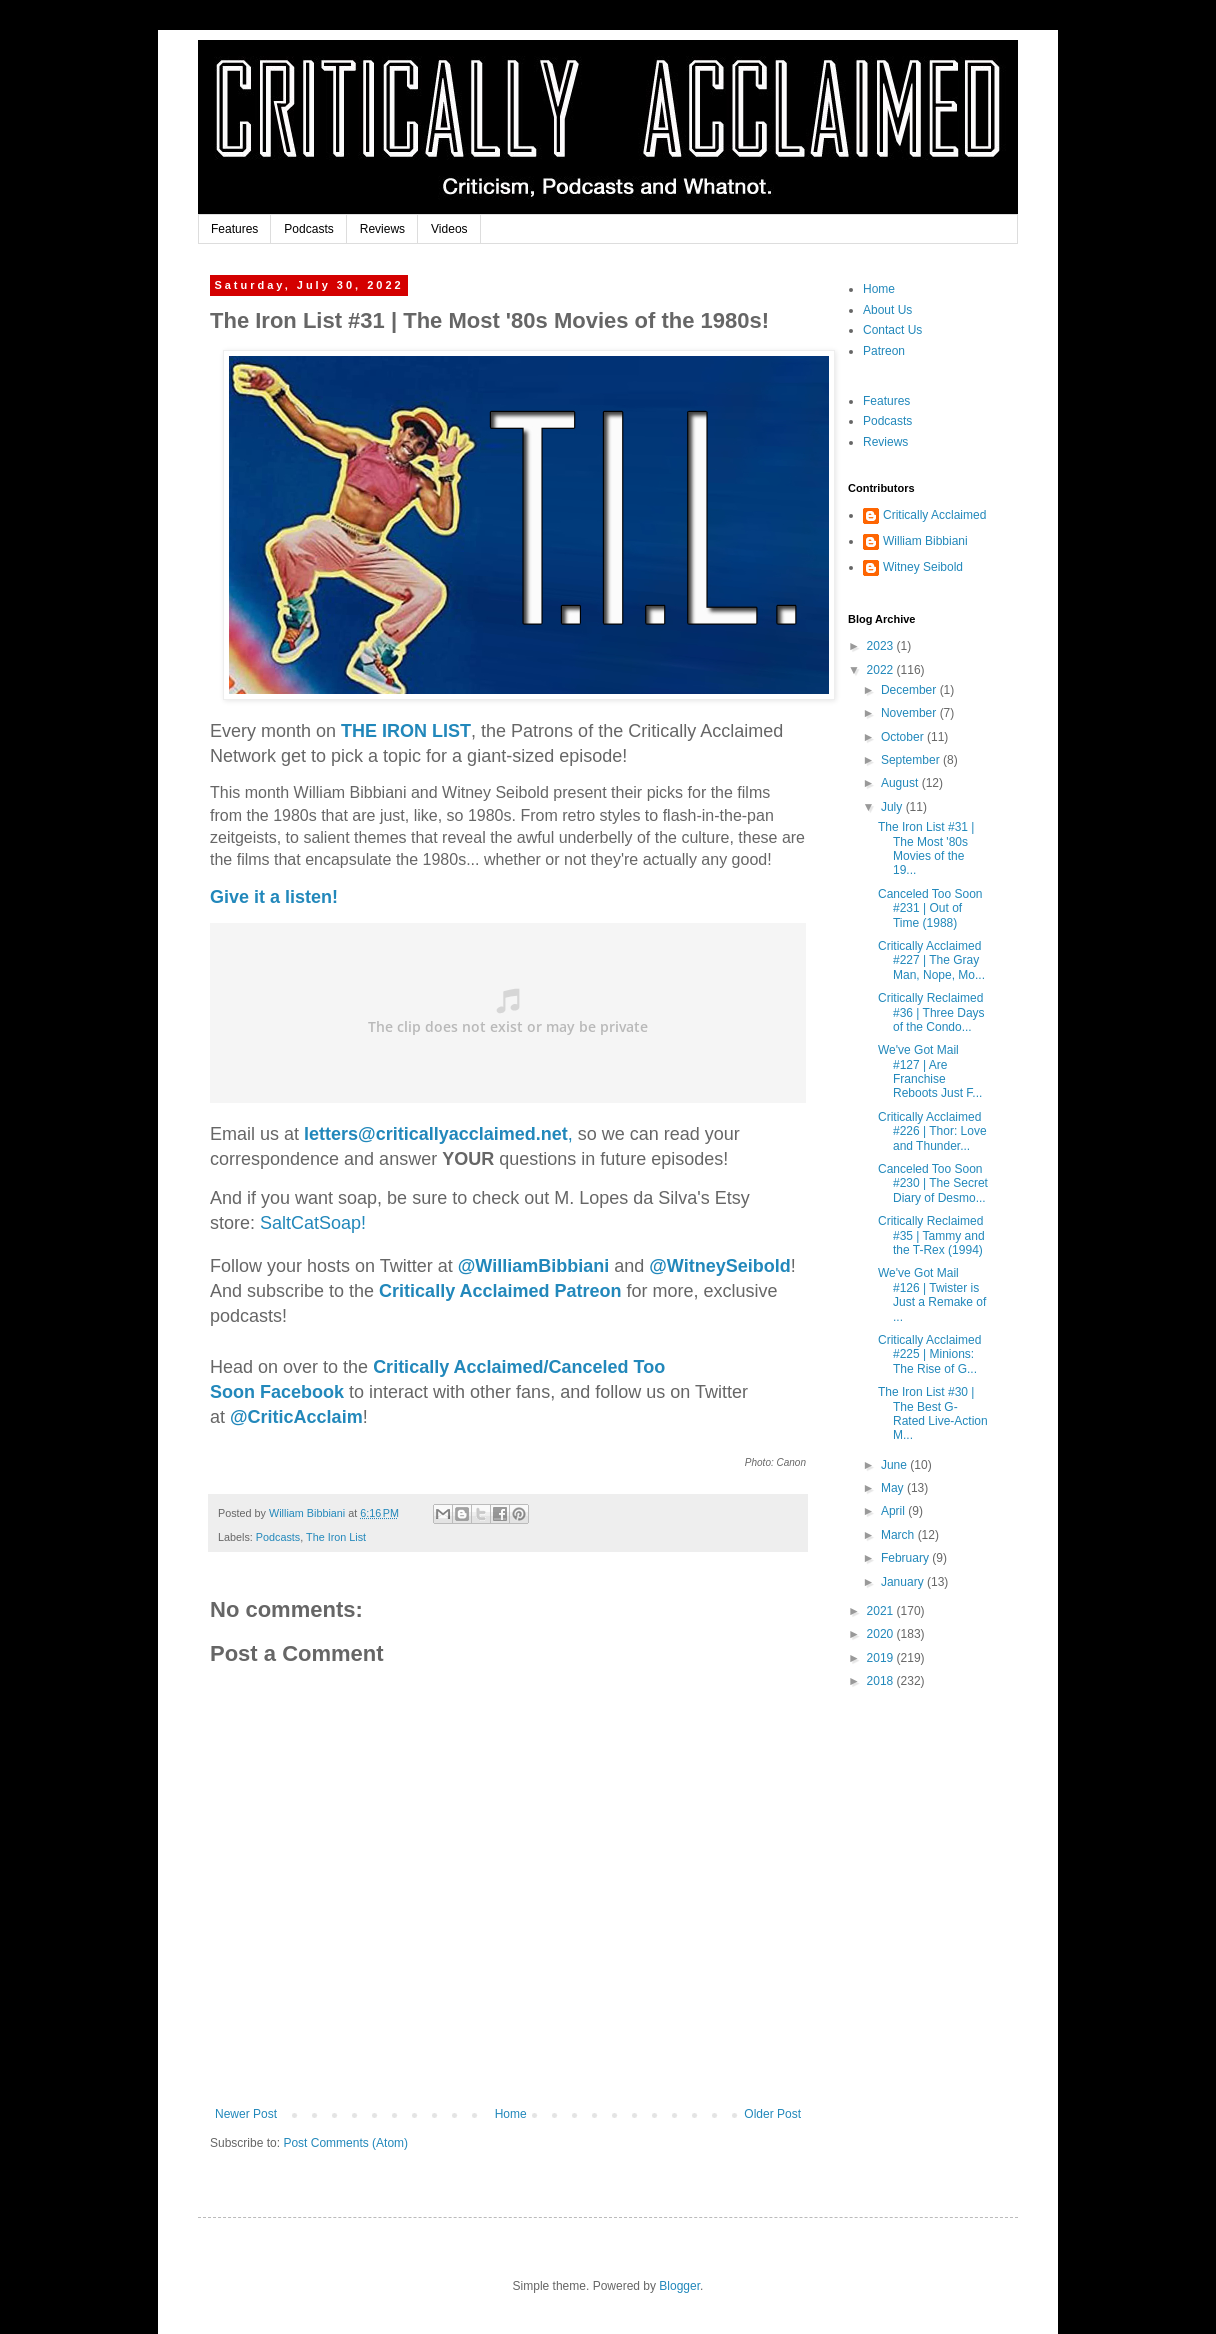 This screenshot has width=1216, height=2334. Describe the element at coordinates (511, 2114) in the screenshot. I see `Home` at that location.